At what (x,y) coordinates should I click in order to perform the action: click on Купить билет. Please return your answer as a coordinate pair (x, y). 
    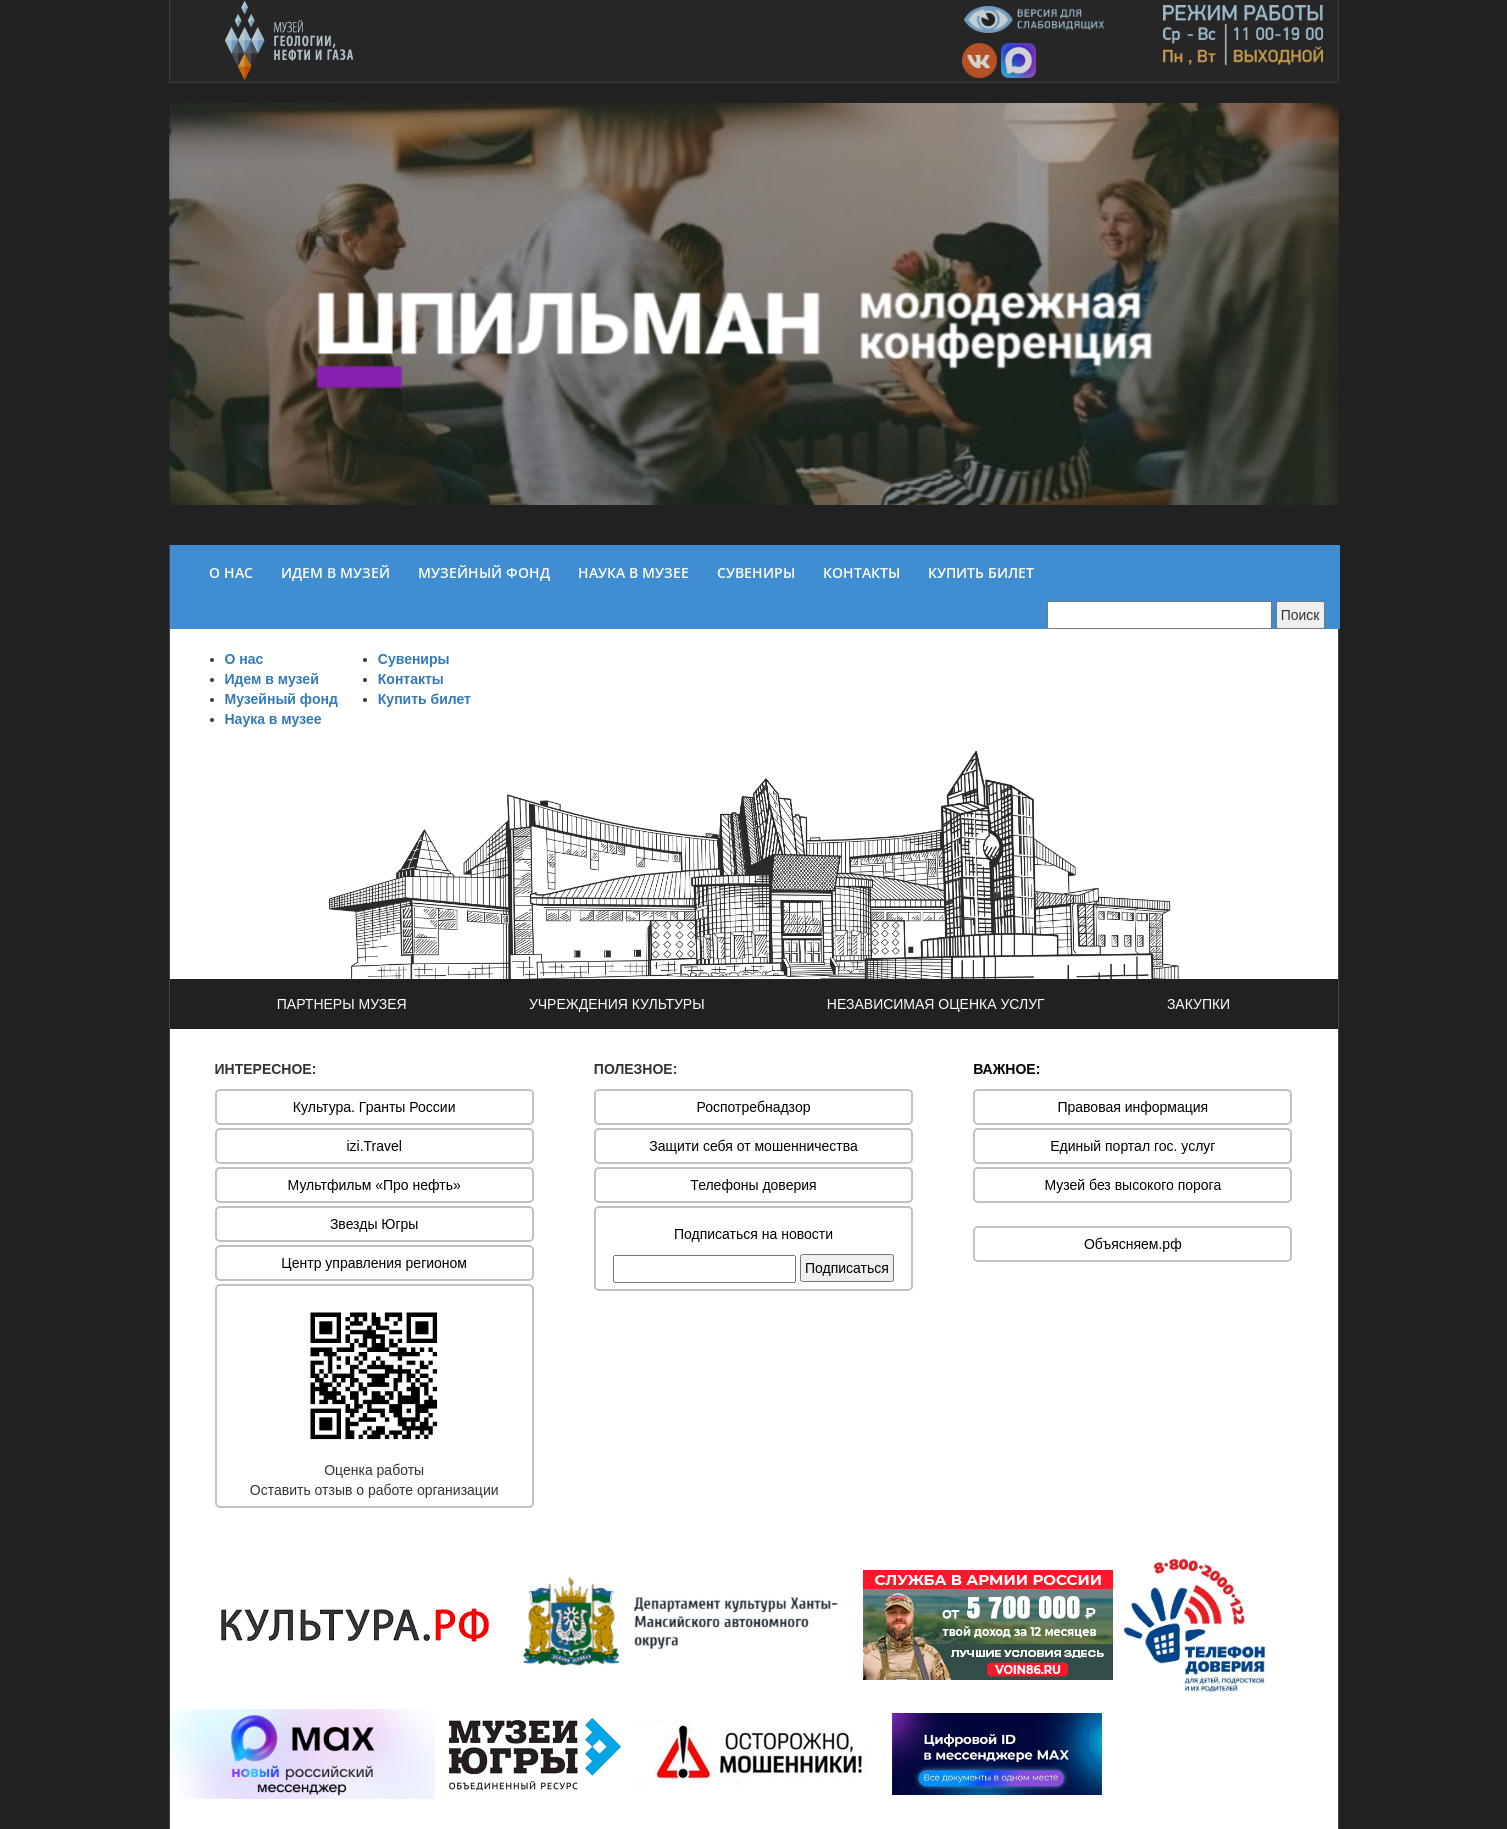
    Looking at the image, I should click on (424, 699).